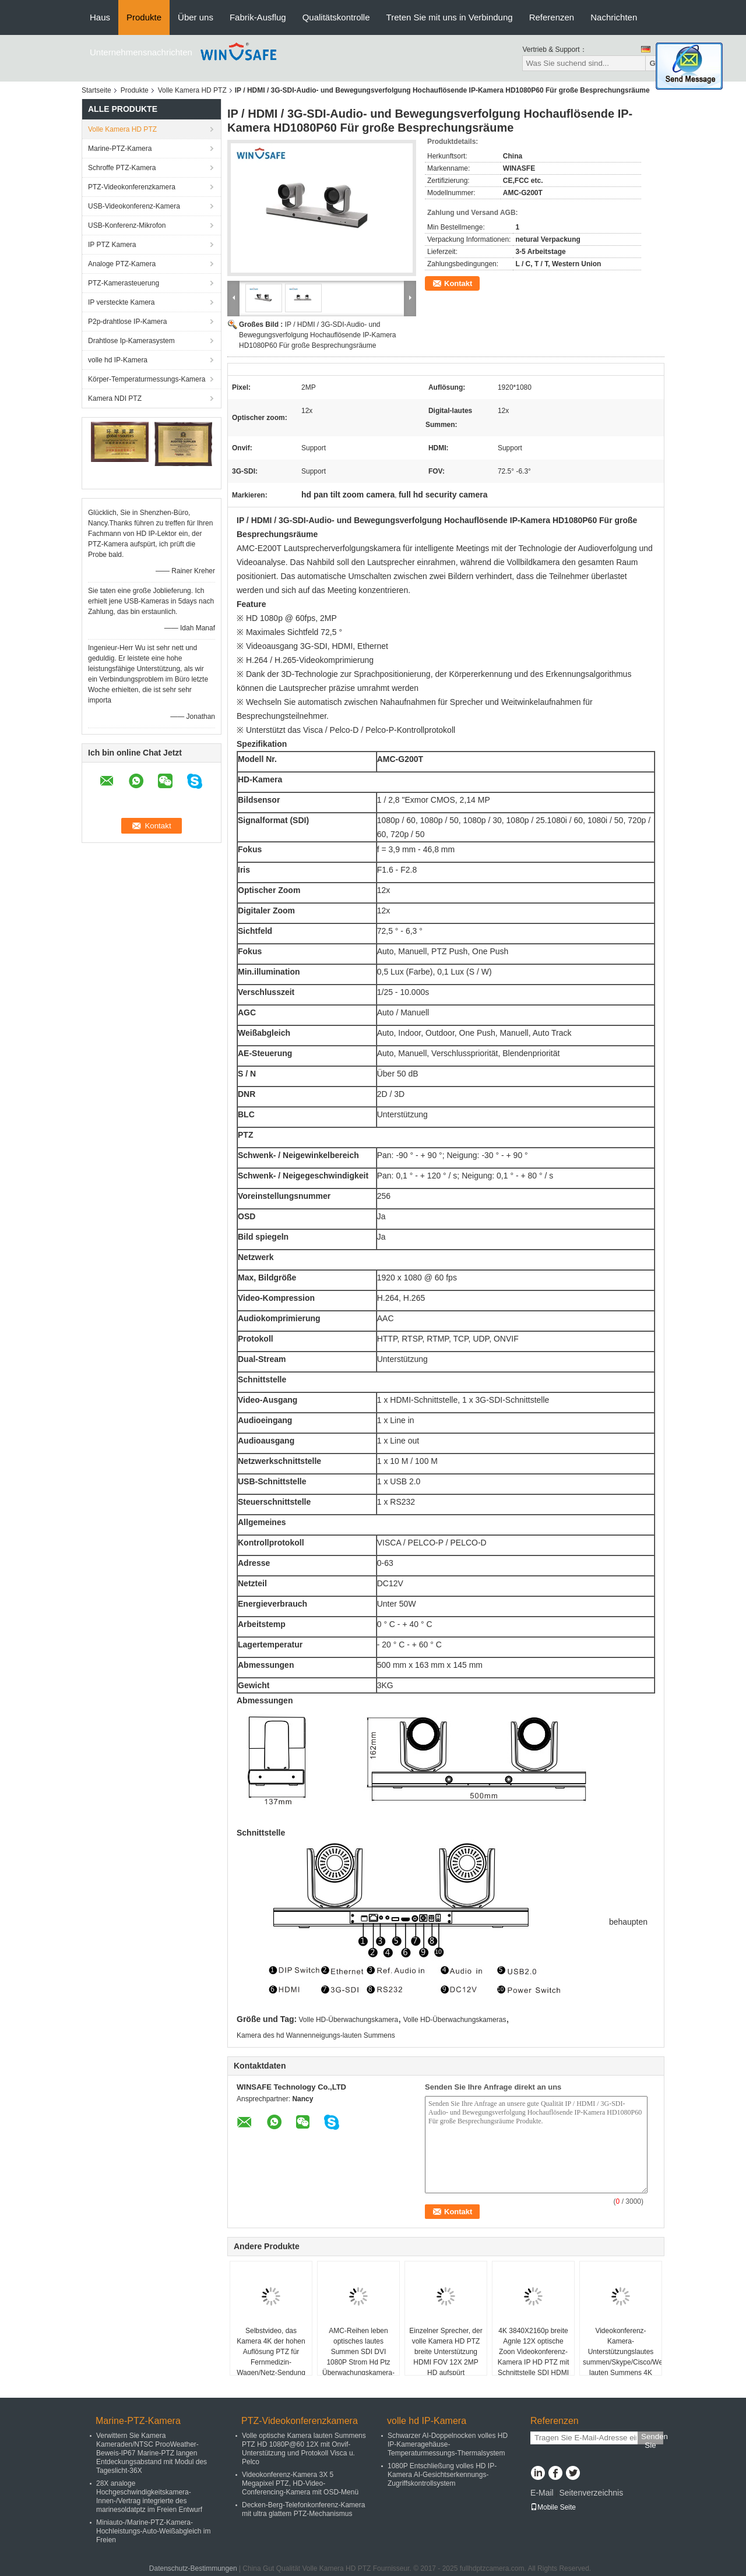 The height and width of the screenshot is (2576, 746). Describe the element at coordinates (131, 341) in the screenshot. I see `Drahtlose Ip-Kamerasystem` at that location.